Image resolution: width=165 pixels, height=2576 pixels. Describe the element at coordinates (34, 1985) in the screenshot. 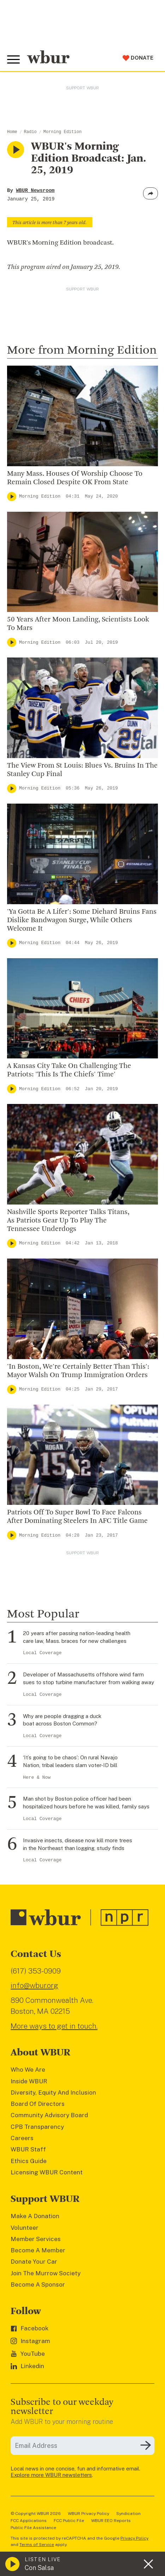

I see `info@wbur.org` at that location.